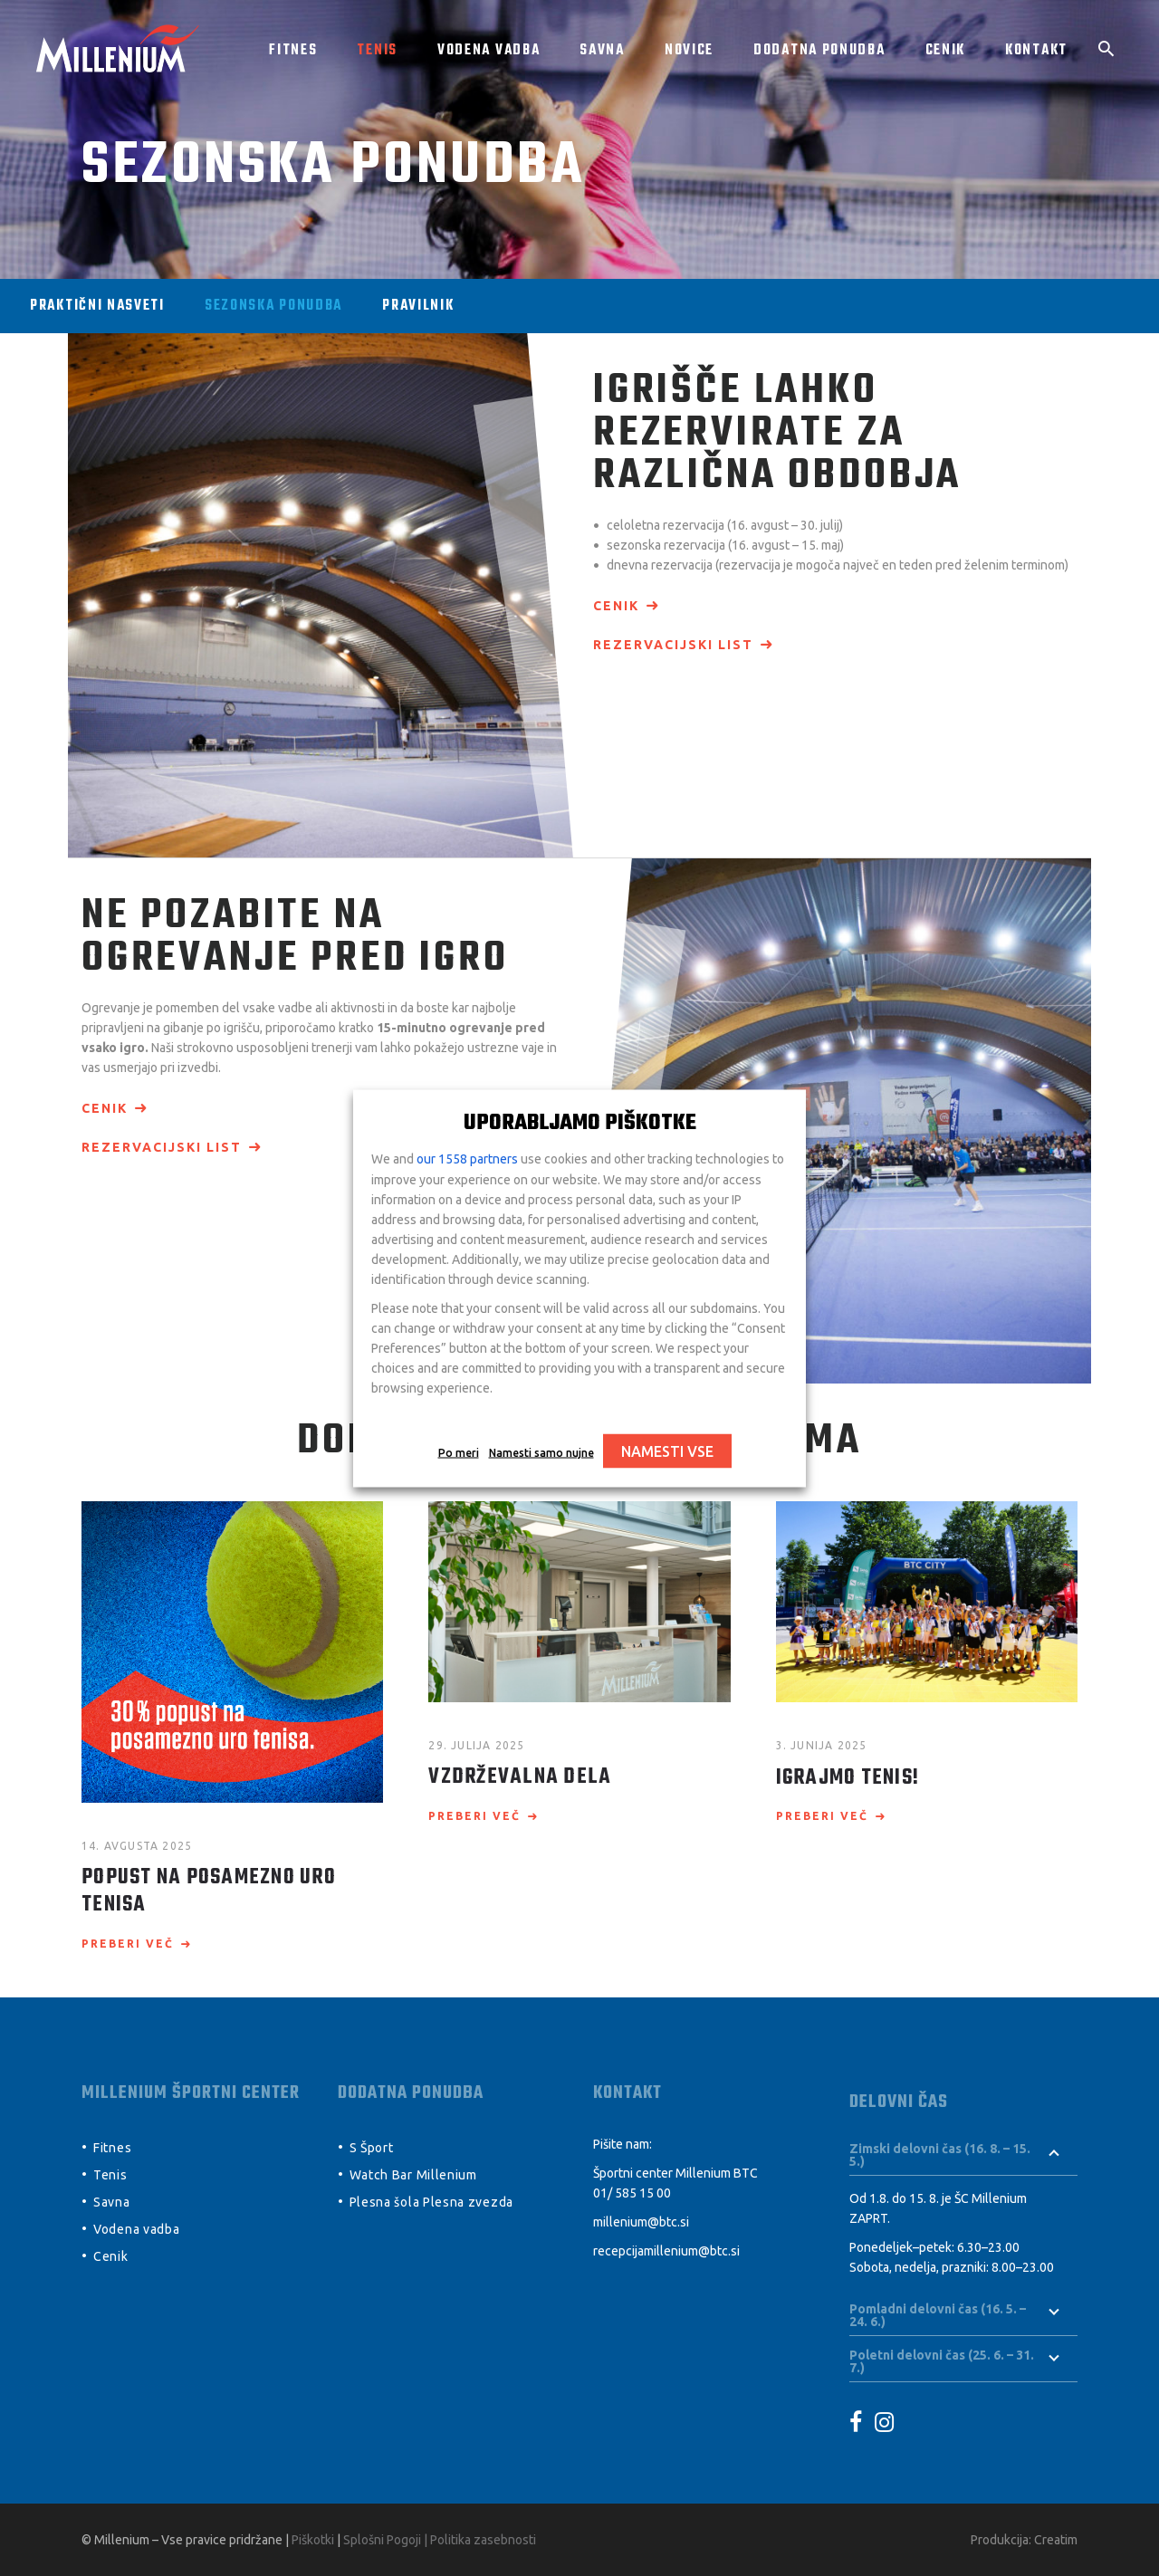  I want to click on 3. junija 2025, so click(821, 1745).